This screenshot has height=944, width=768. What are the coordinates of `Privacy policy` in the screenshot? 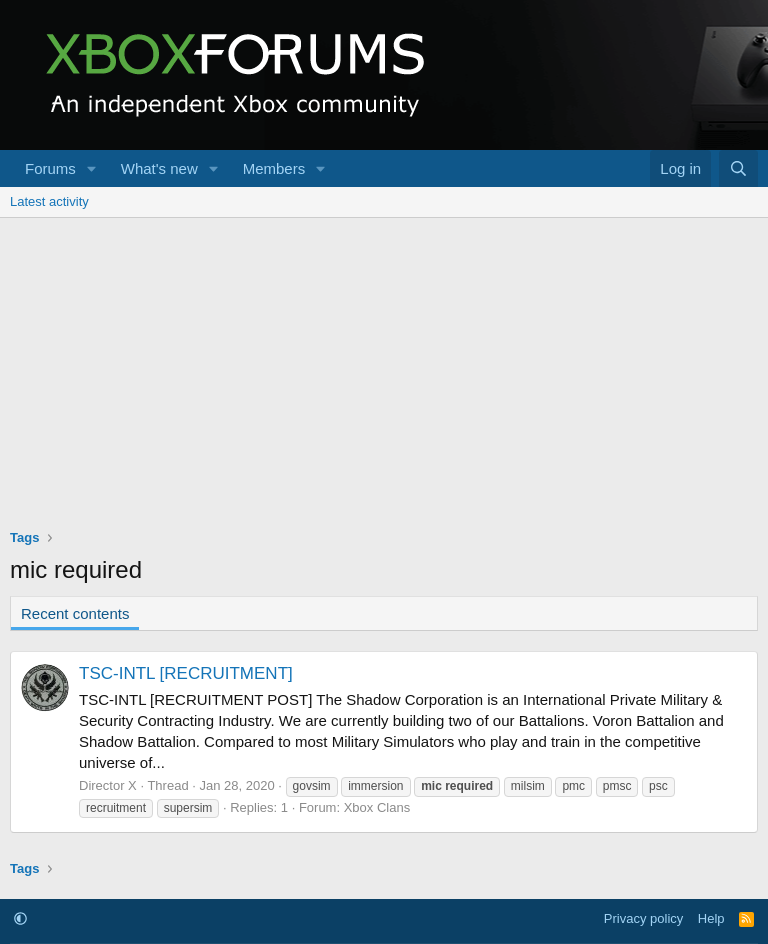 It's located at (643, 918).